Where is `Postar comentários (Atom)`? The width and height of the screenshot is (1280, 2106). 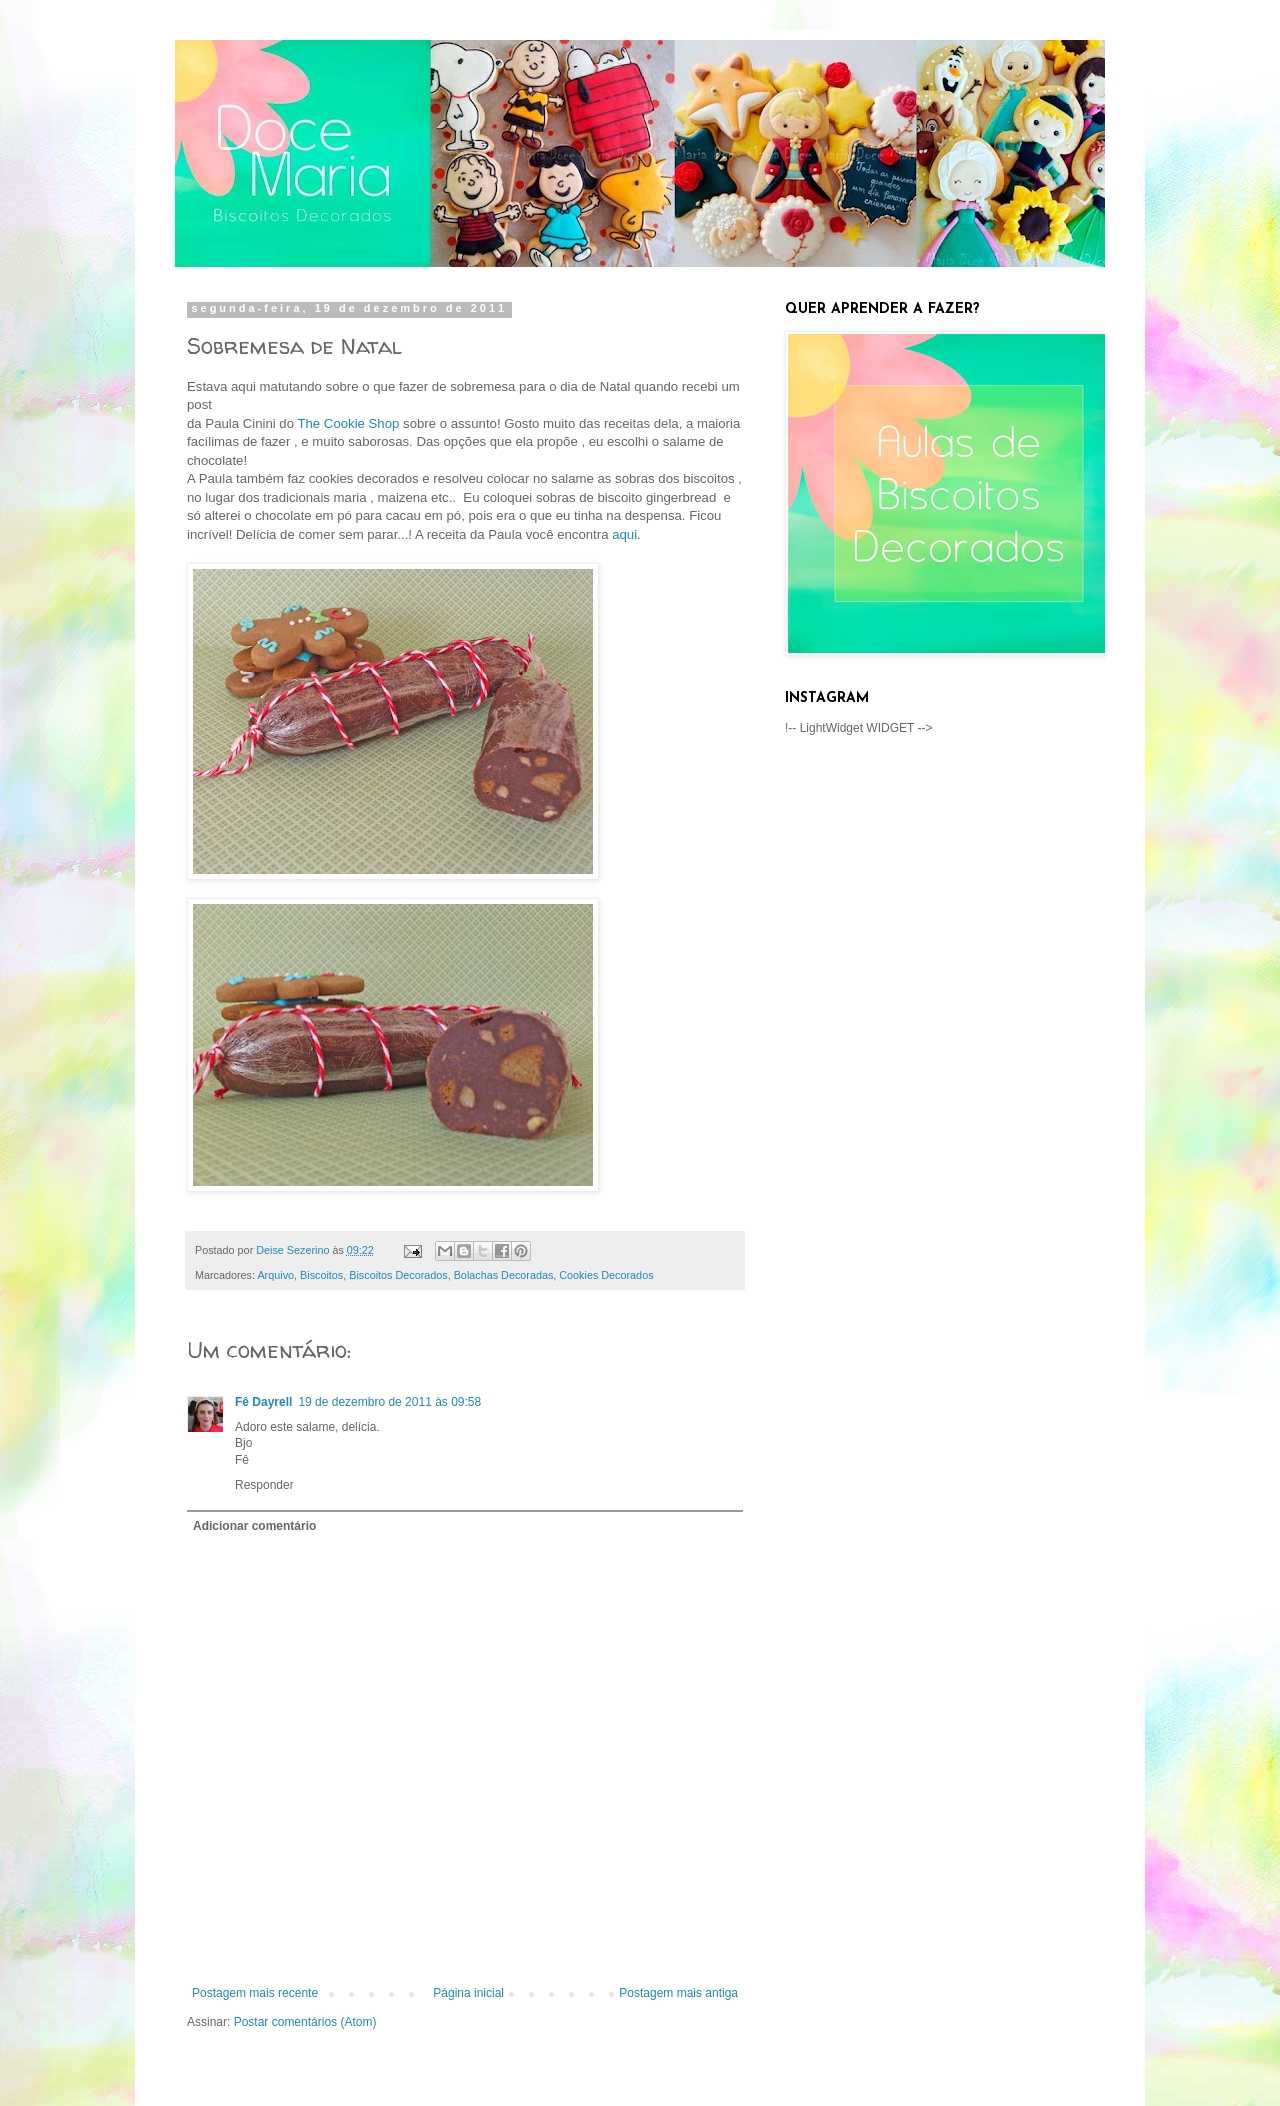
Postar comentários (Atom) is located at coordinates (305, 2022).